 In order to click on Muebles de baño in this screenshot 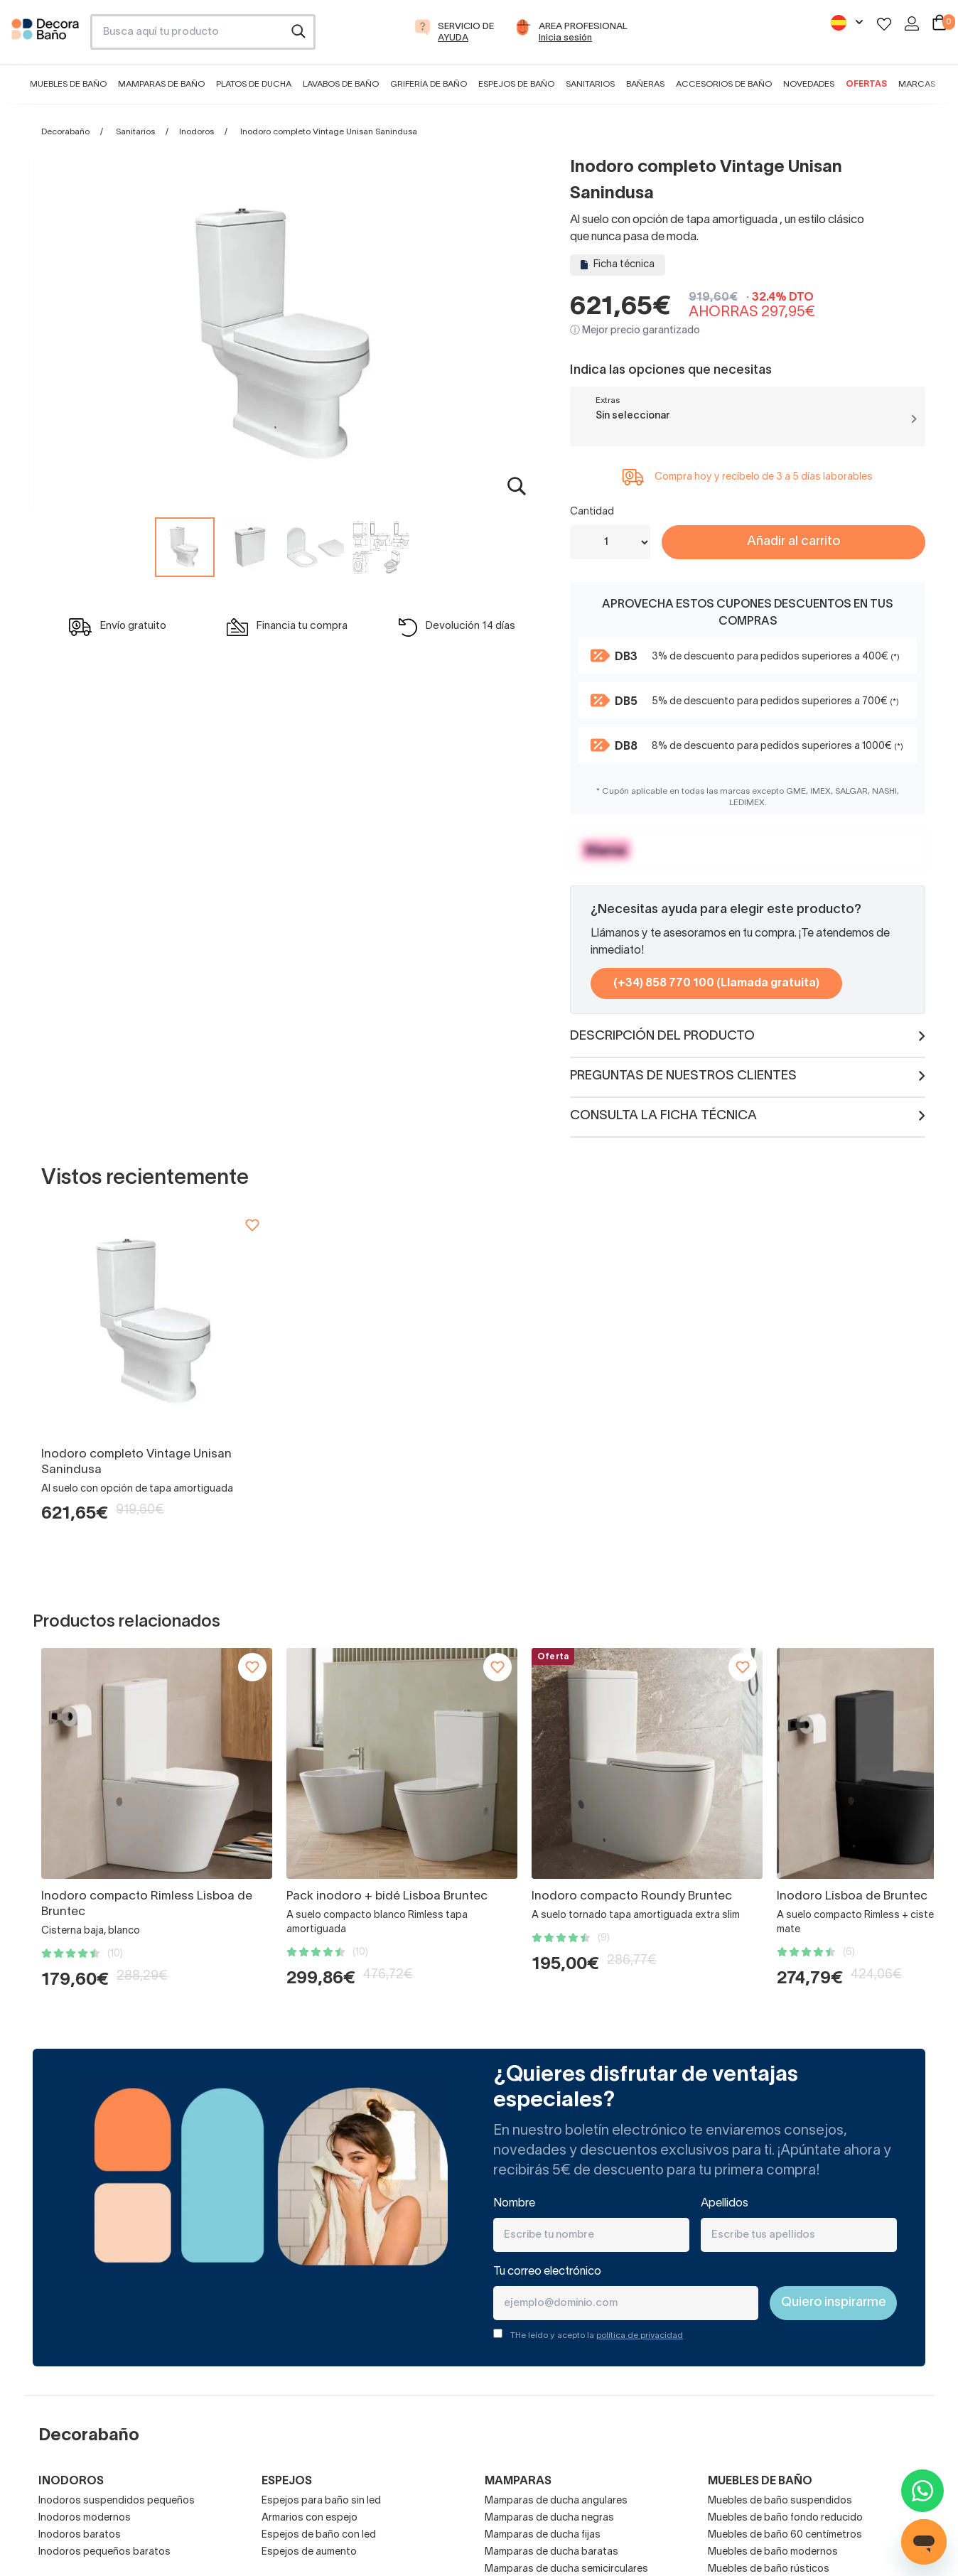, I will do `click(68, 84)`.